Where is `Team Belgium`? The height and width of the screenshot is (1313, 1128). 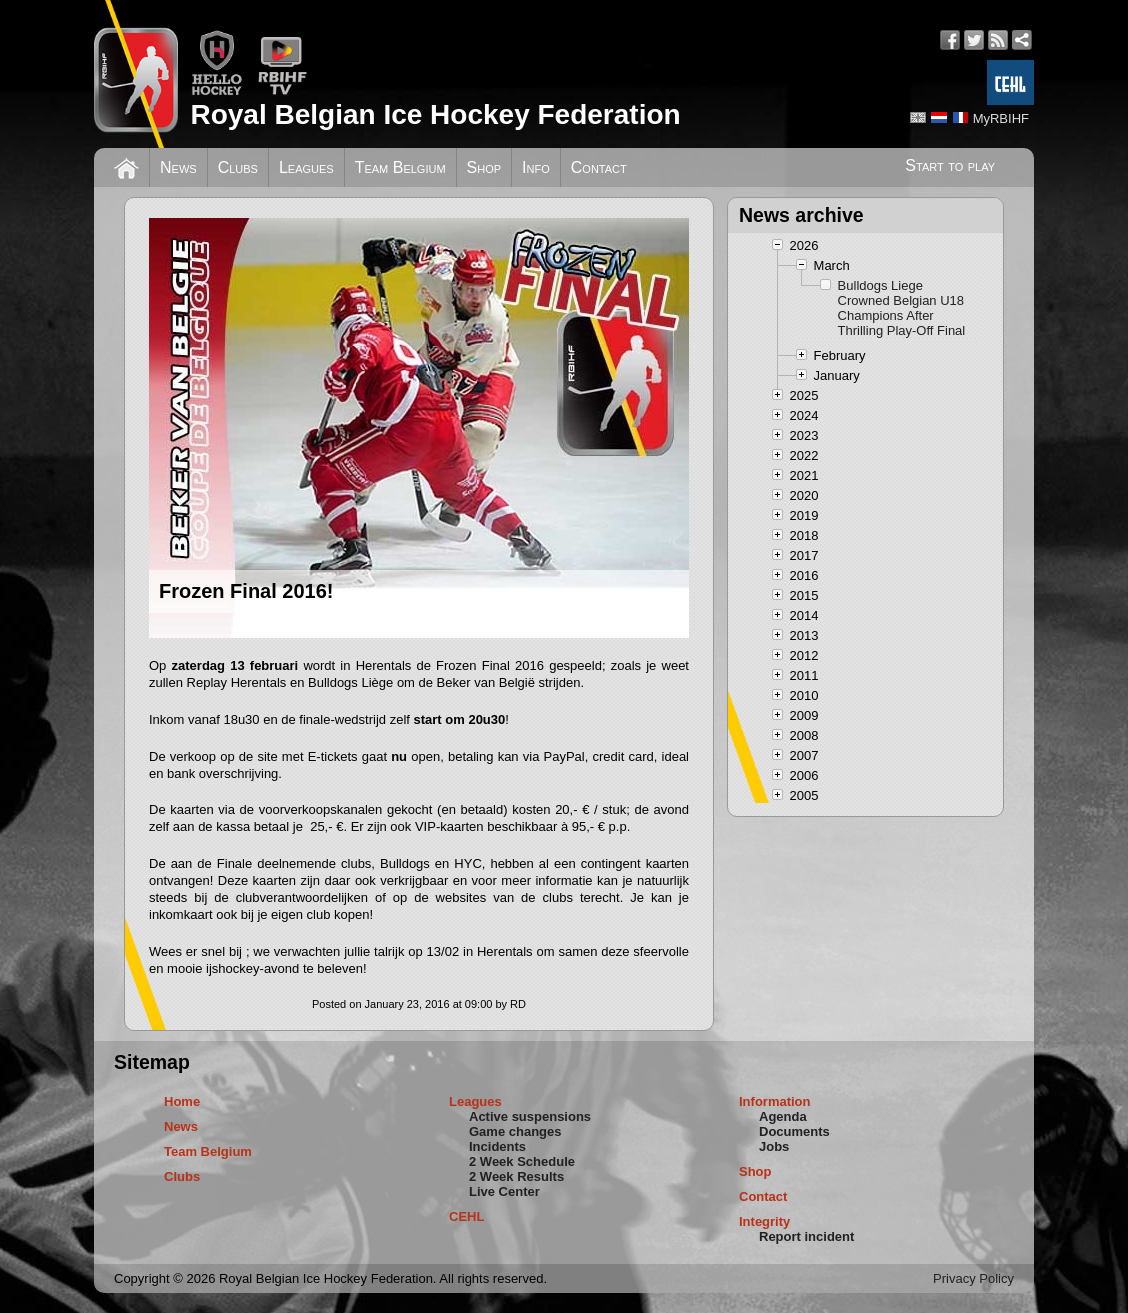 Team Belgium is located at coordinates (400, 167).